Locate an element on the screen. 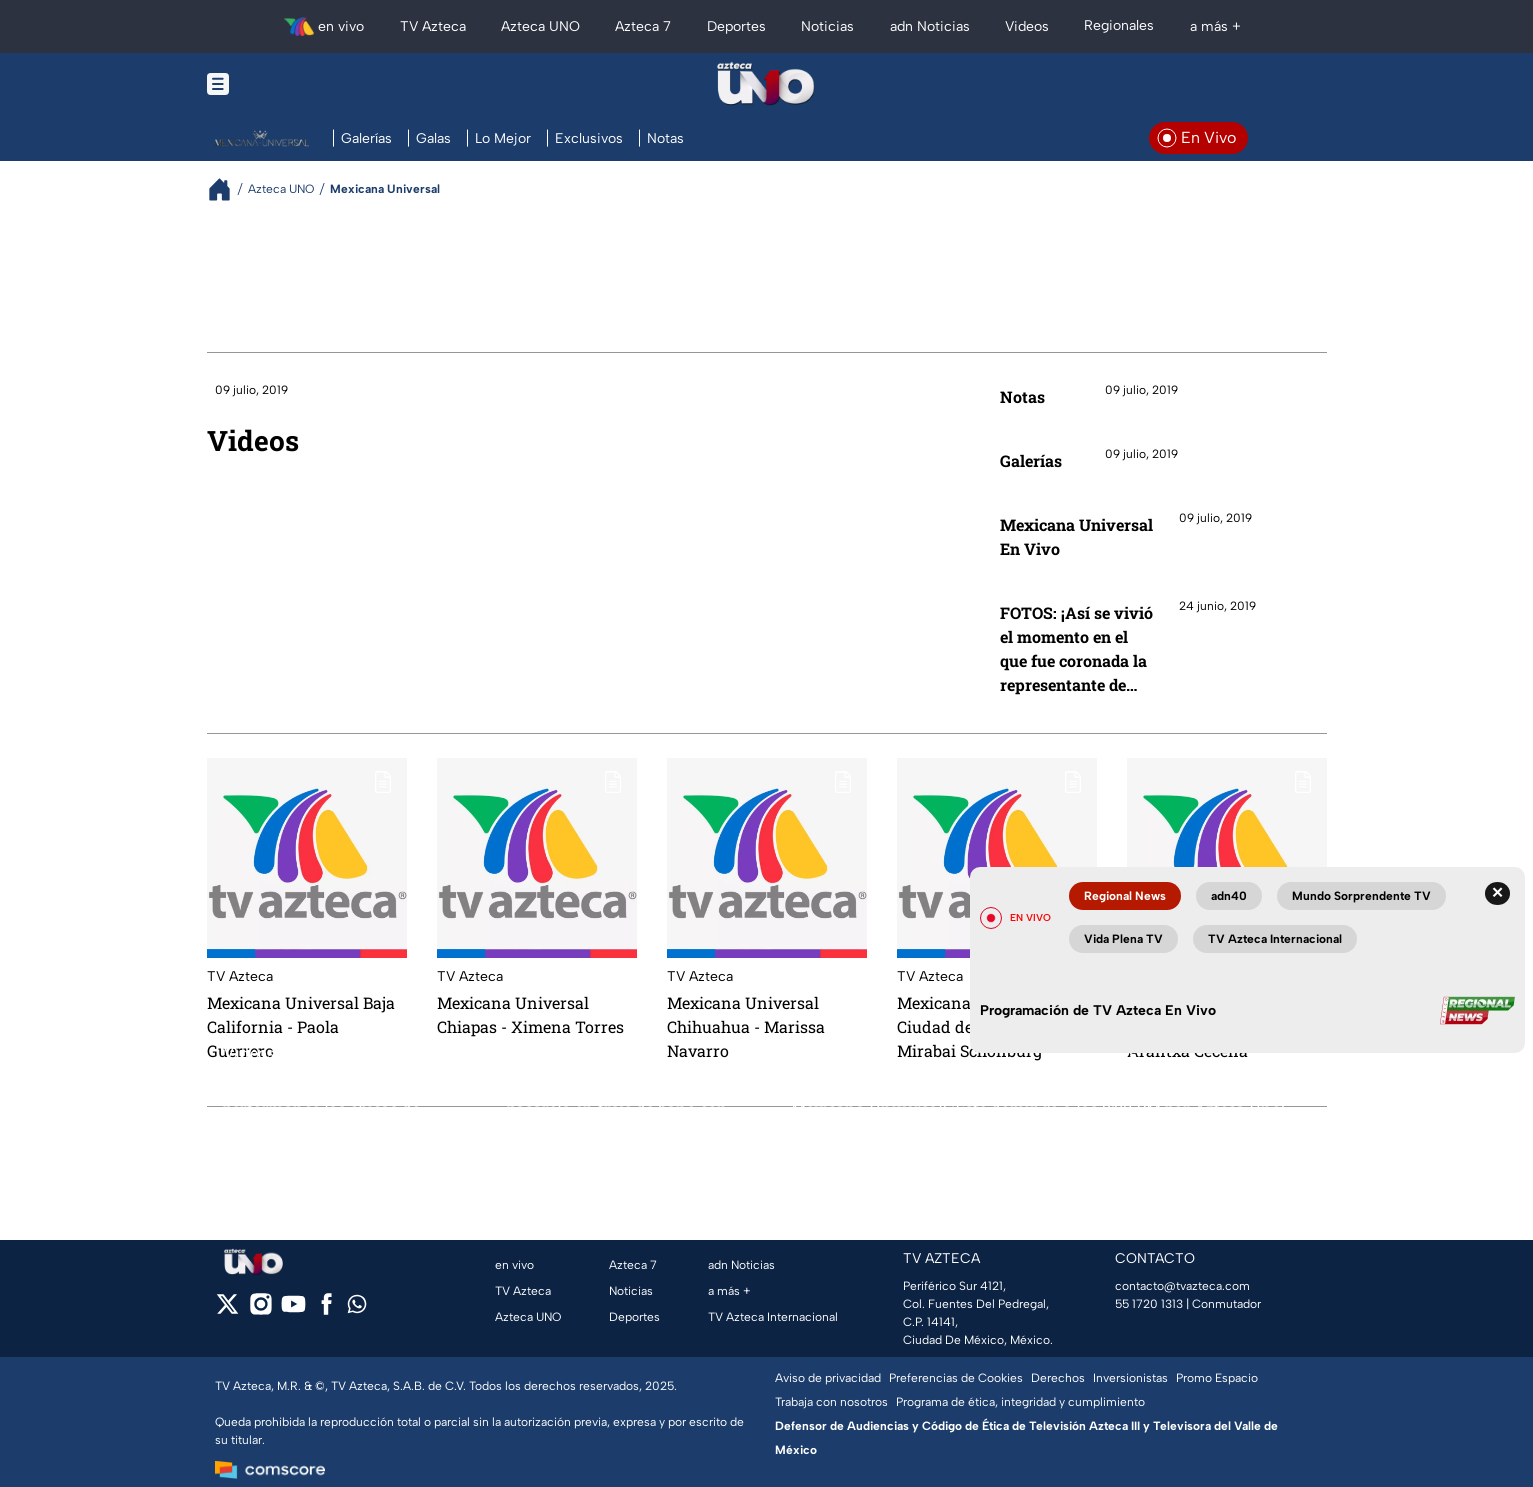 The image size is (1533, 1487). [instagram] is located at coordinates (260, 1310).